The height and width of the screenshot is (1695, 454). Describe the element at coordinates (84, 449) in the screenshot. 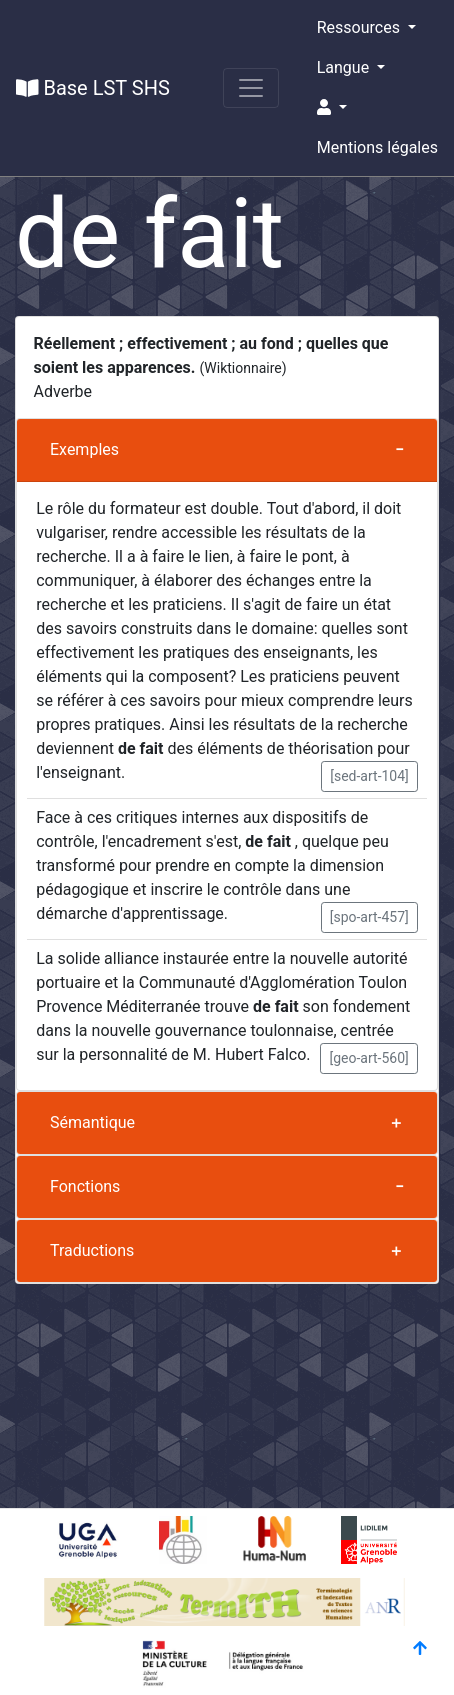

I see `Exemples` at that location.